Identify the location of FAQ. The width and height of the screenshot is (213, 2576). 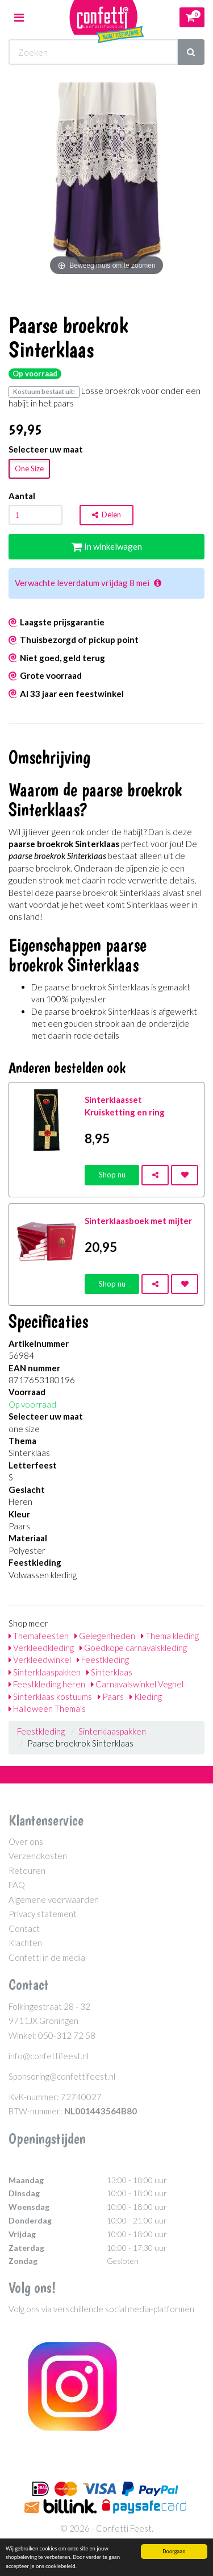
(17, 1885).